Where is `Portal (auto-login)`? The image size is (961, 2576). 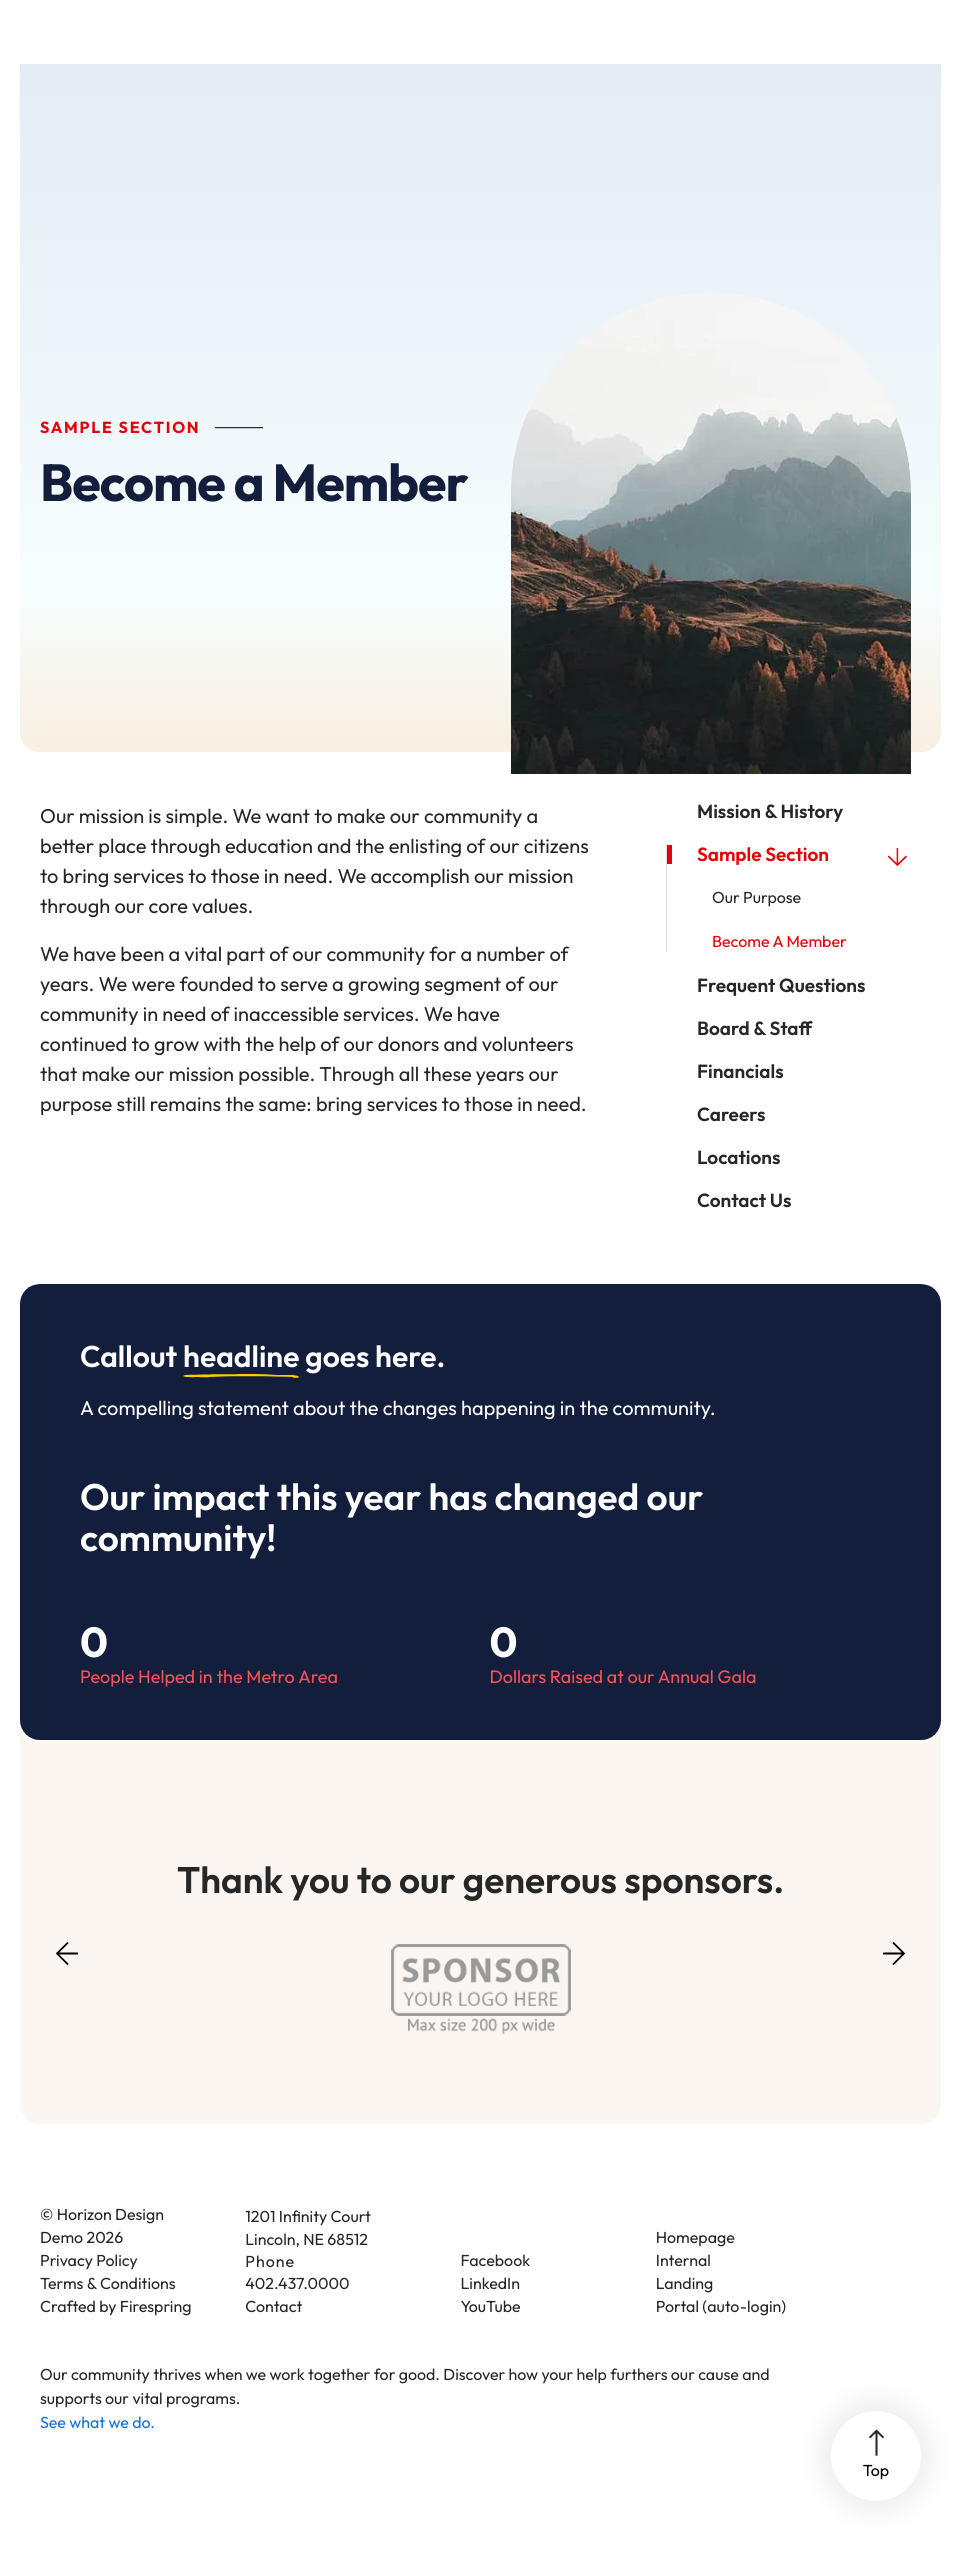 Portal (auto-login) is located at coordinates (721, 2344).